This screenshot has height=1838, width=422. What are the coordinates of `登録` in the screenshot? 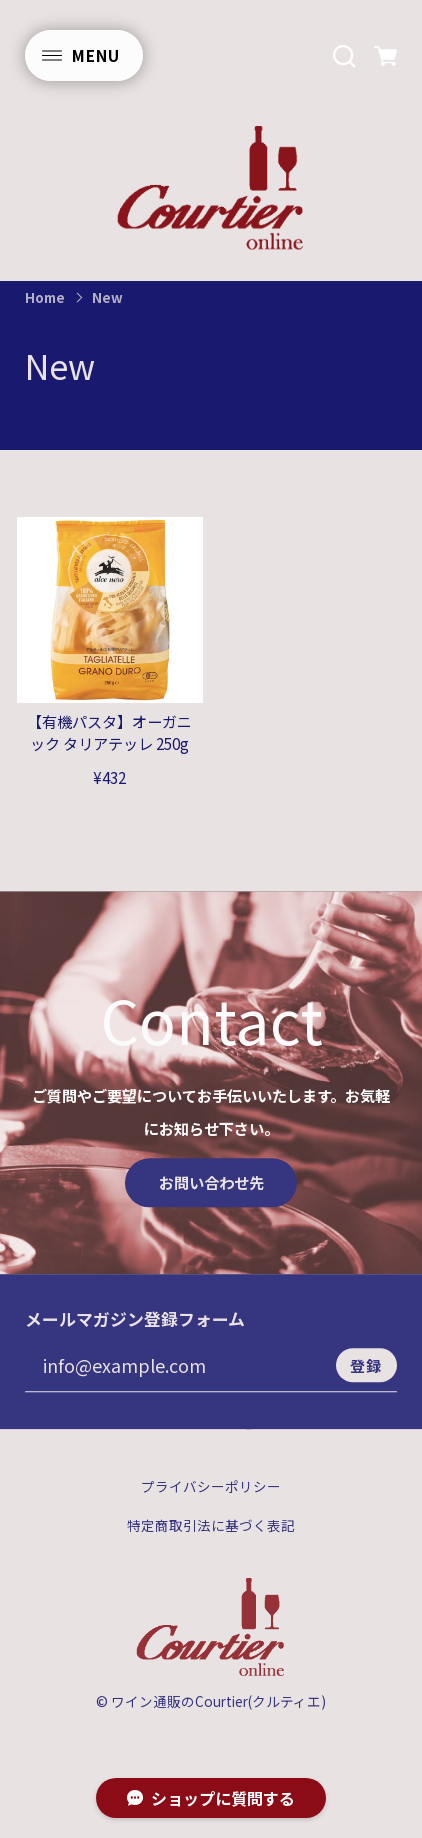 It's located at (366, 1386).